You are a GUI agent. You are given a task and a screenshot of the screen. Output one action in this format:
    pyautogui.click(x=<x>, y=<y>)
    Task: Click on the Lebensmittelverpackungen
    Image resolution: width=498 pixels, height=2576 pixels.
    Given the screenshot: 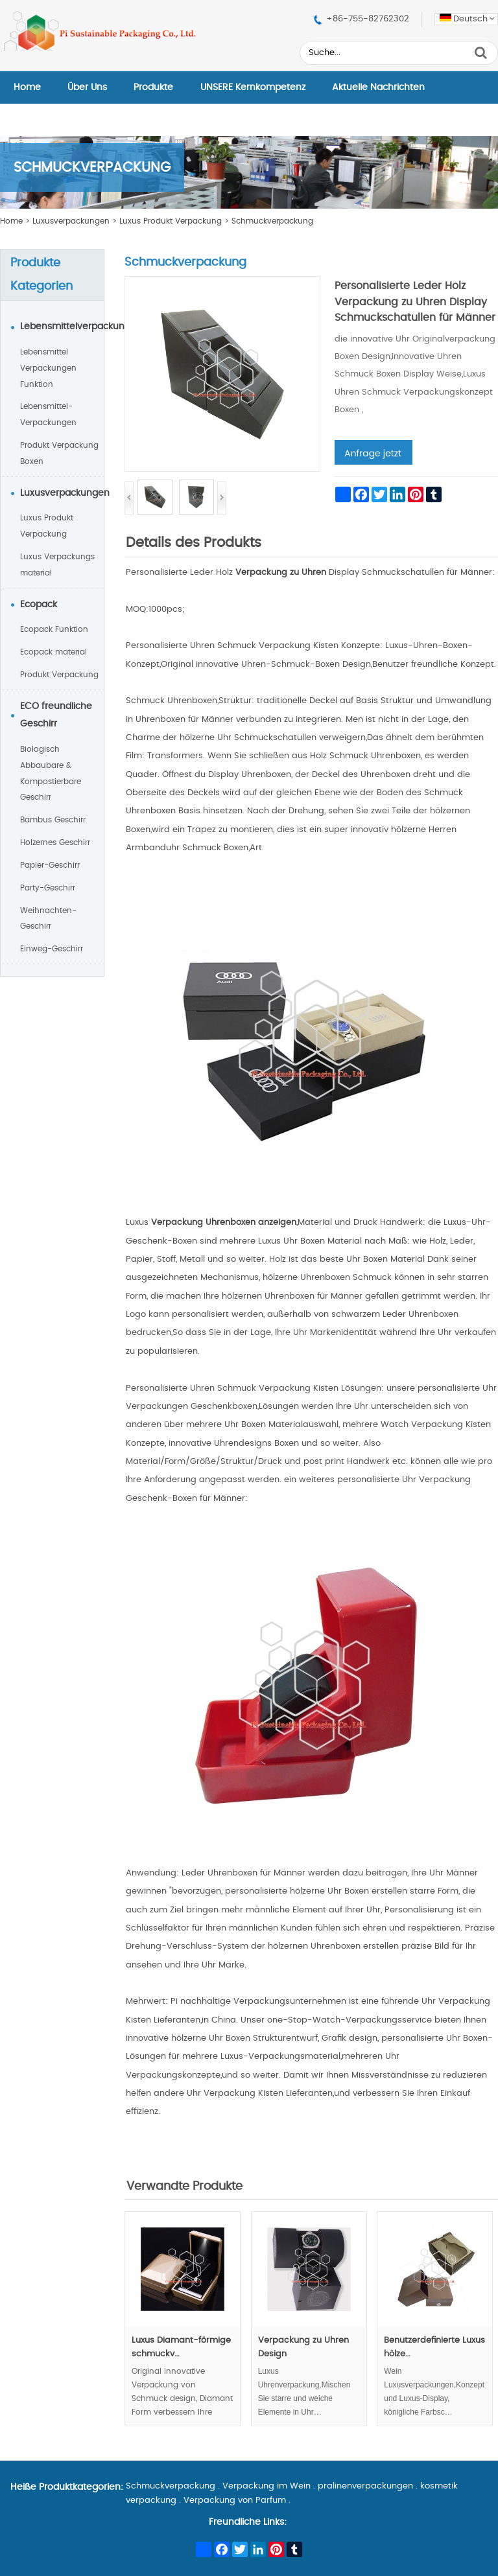 What is the action you would take?
    pyautogui.click(x=62, y=326)
    